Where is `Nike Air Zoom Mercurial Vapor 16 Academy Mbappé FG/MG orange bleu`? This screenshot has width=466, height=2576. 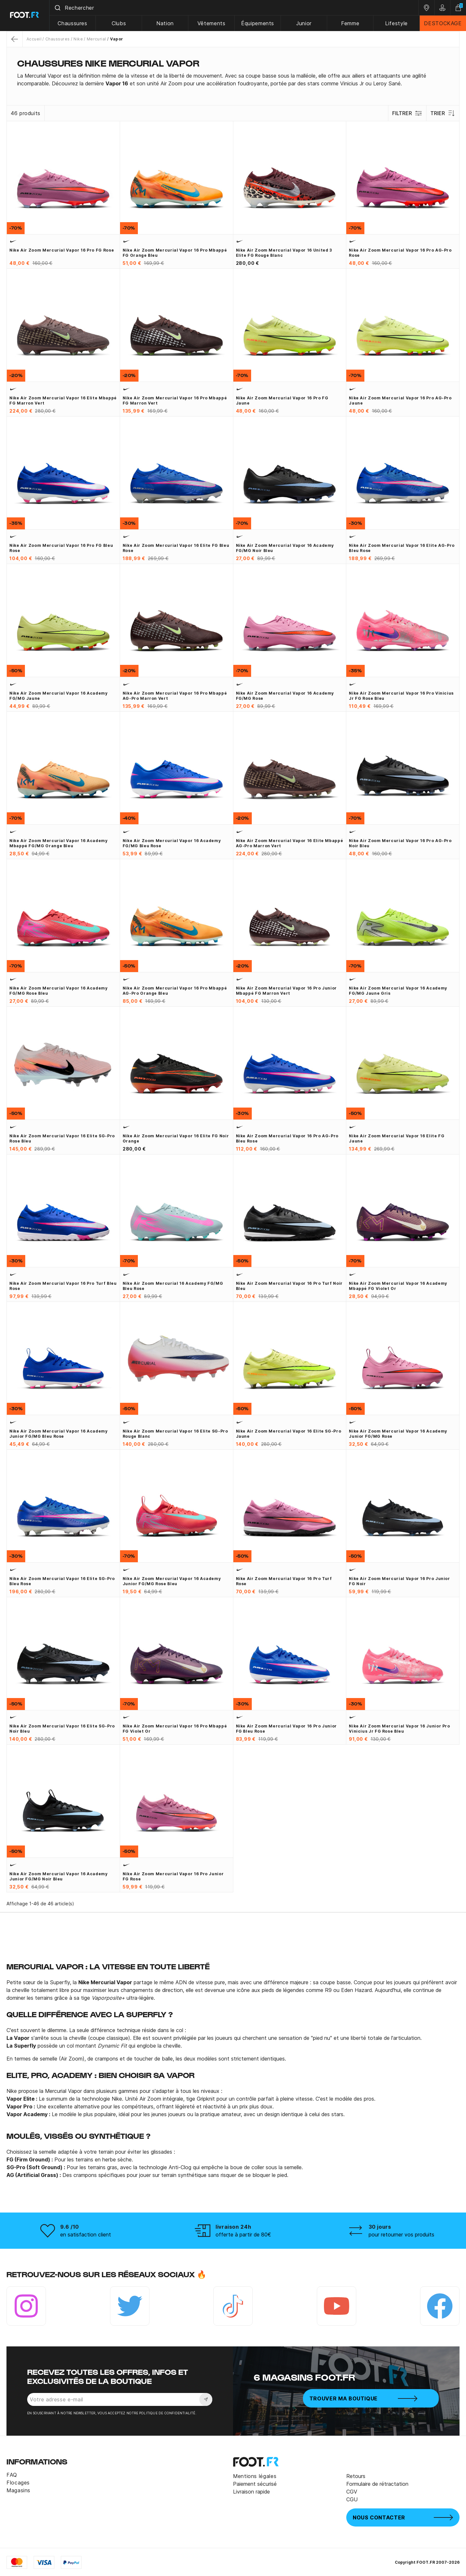 Nike Air Zoom Mercurial Vapor 16 Academy Mbappé FG/MG orange bleu is located at coordinates (58, 843).